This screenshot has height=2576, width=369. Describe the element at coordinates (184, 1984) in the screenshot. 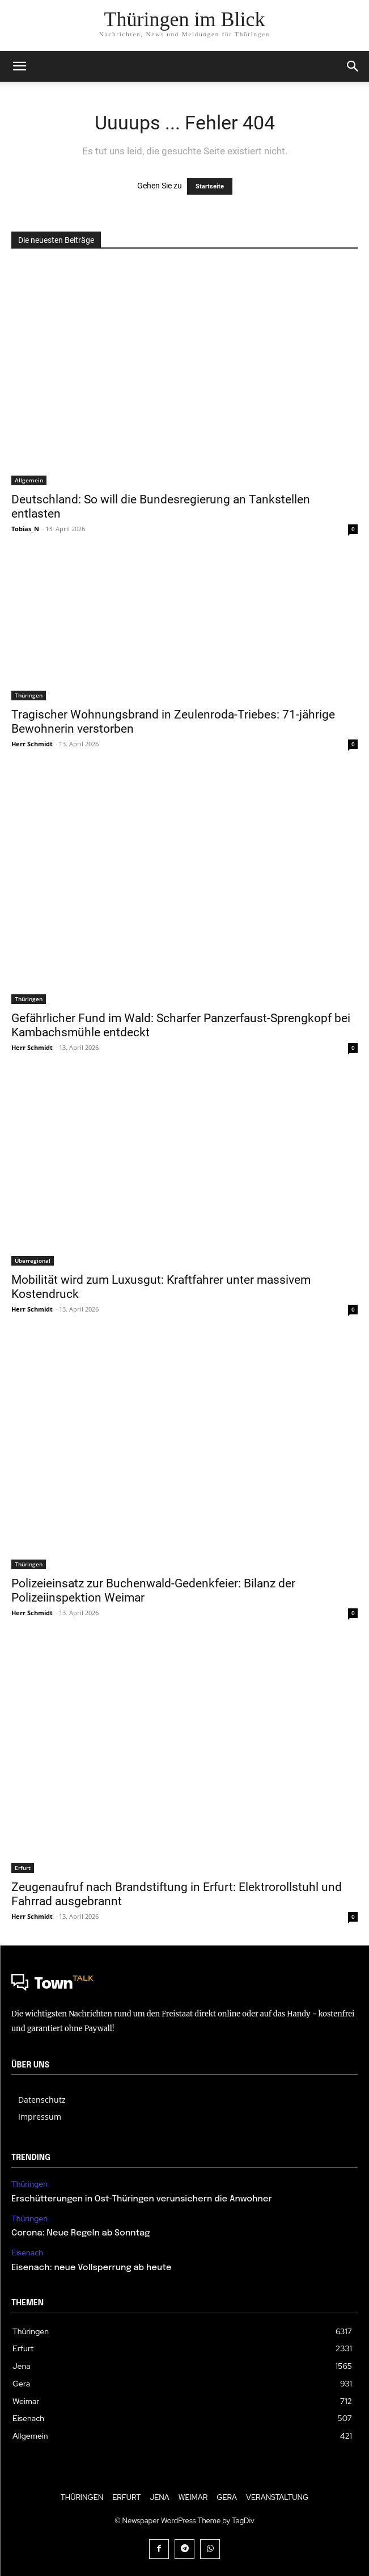

I see `[Logo]` at that location.